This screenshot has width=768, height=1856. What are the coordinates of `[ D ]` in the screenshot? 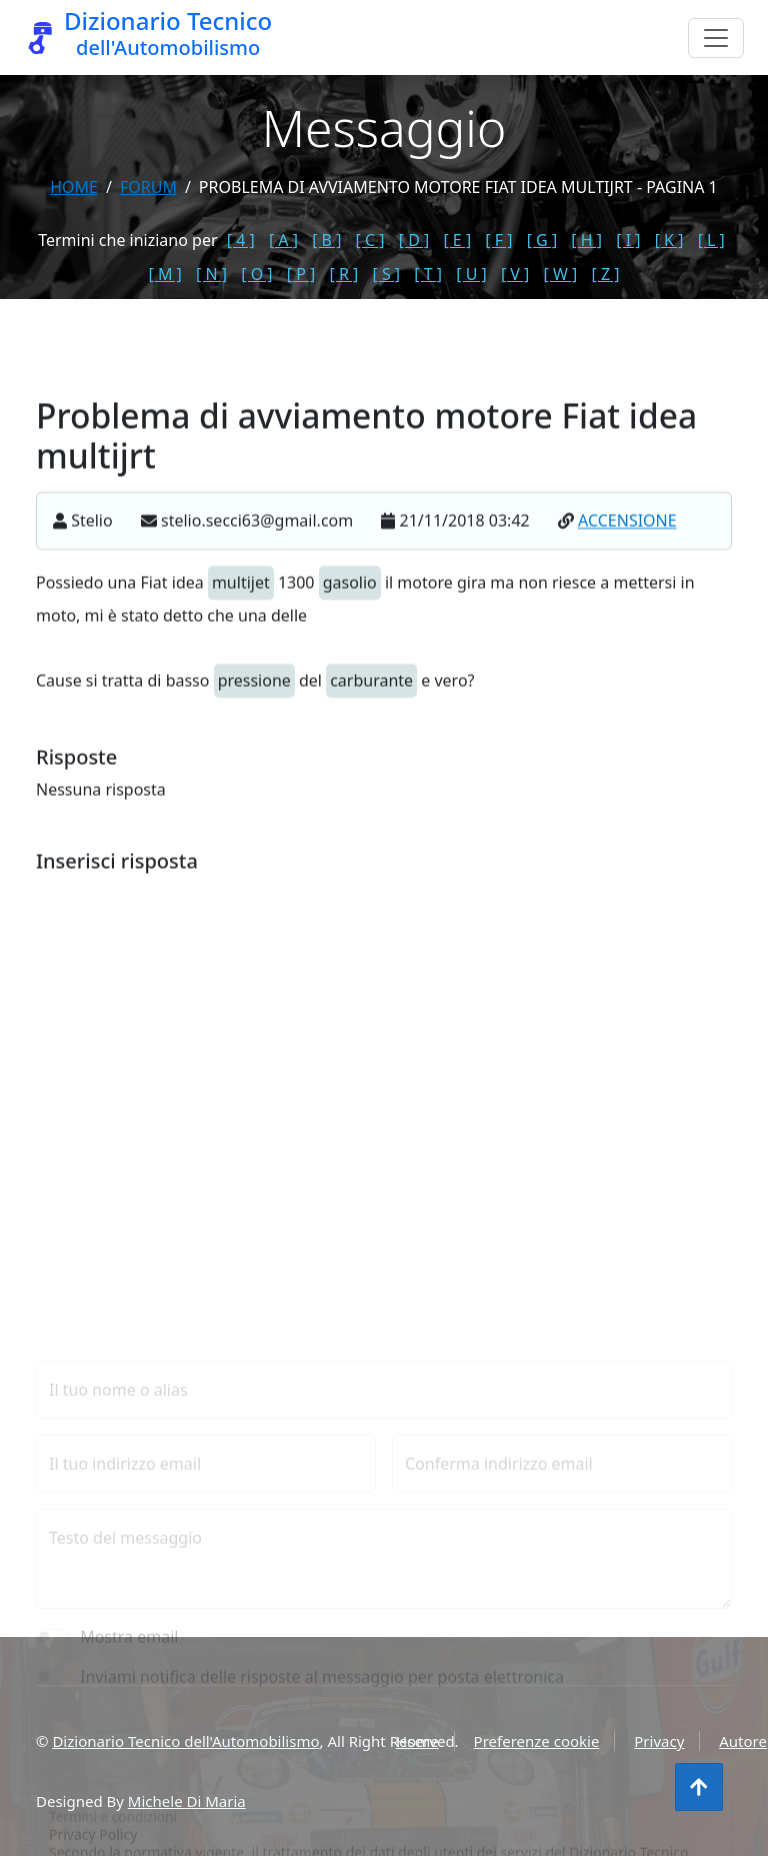 It's located at (414, 240).